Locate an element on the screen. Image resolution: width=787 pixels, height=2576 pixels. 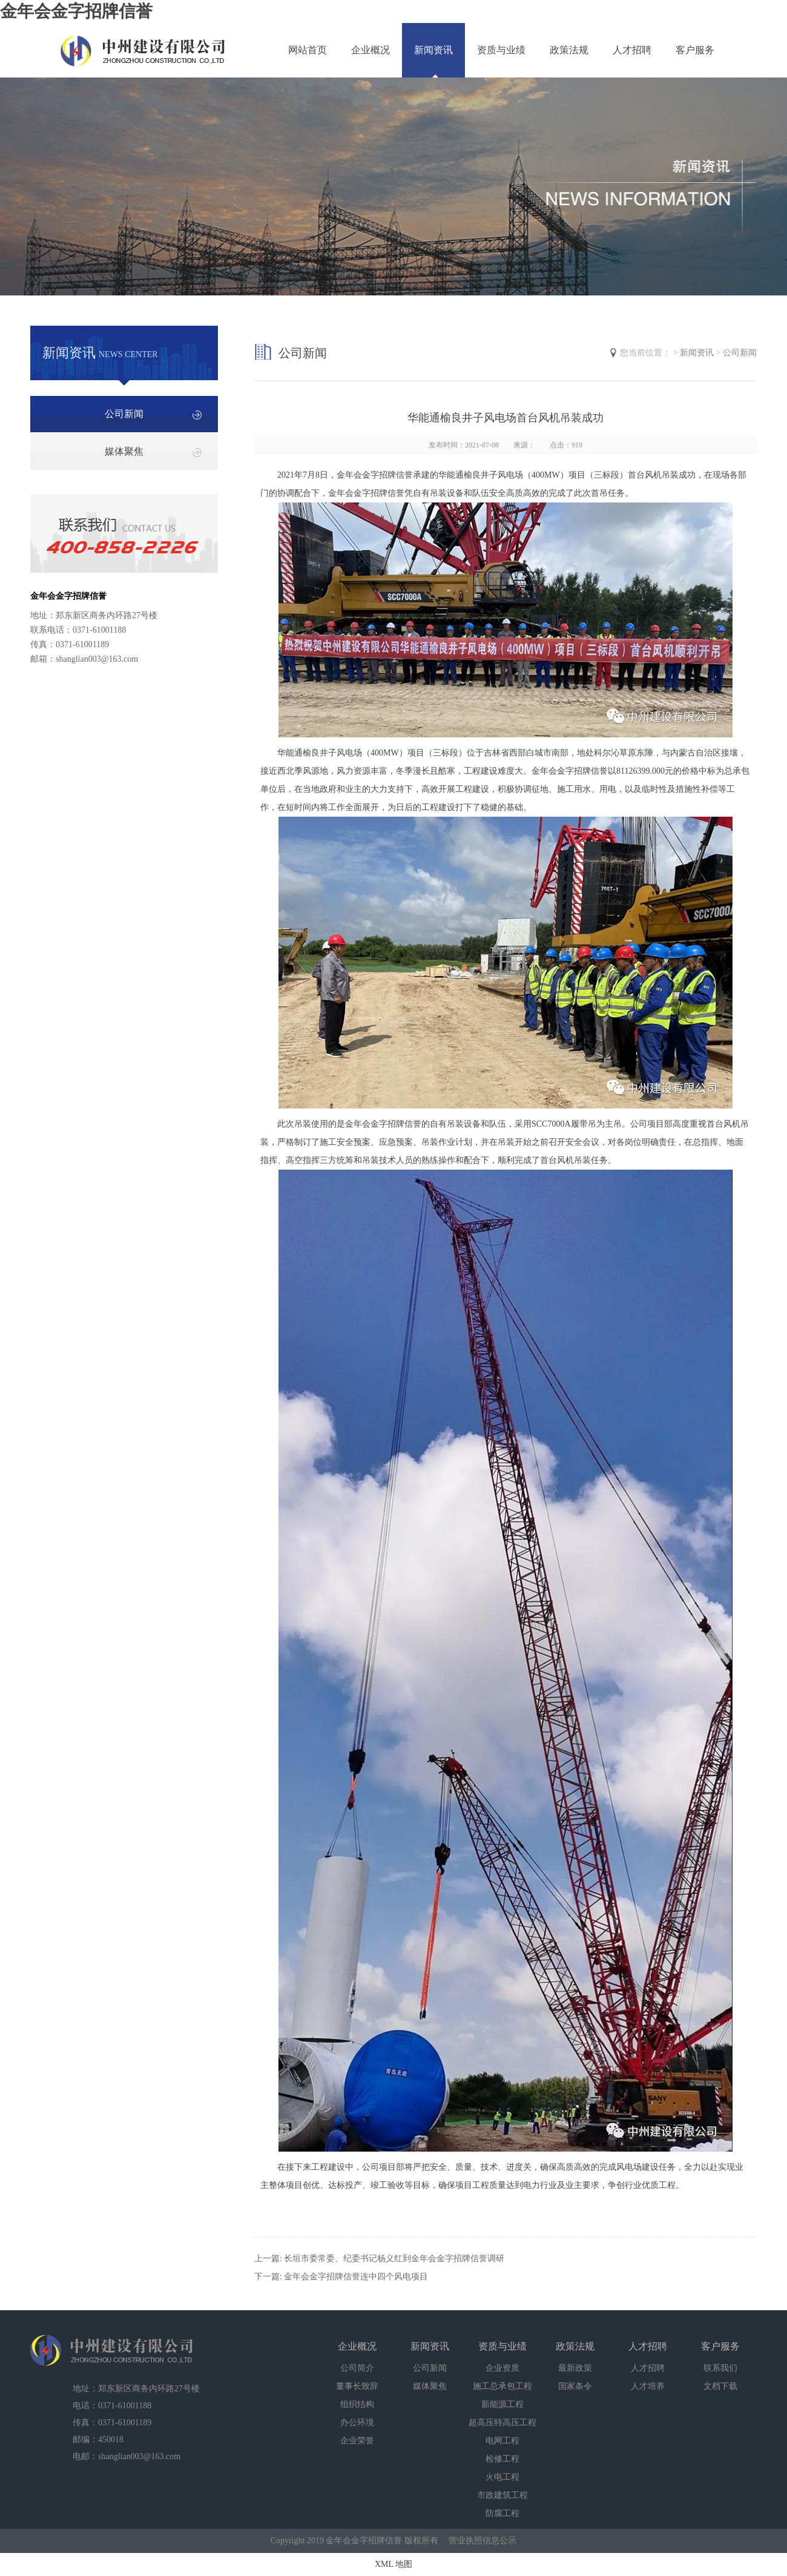
超高压特高压工程 is located at coordinates (502, 2422).